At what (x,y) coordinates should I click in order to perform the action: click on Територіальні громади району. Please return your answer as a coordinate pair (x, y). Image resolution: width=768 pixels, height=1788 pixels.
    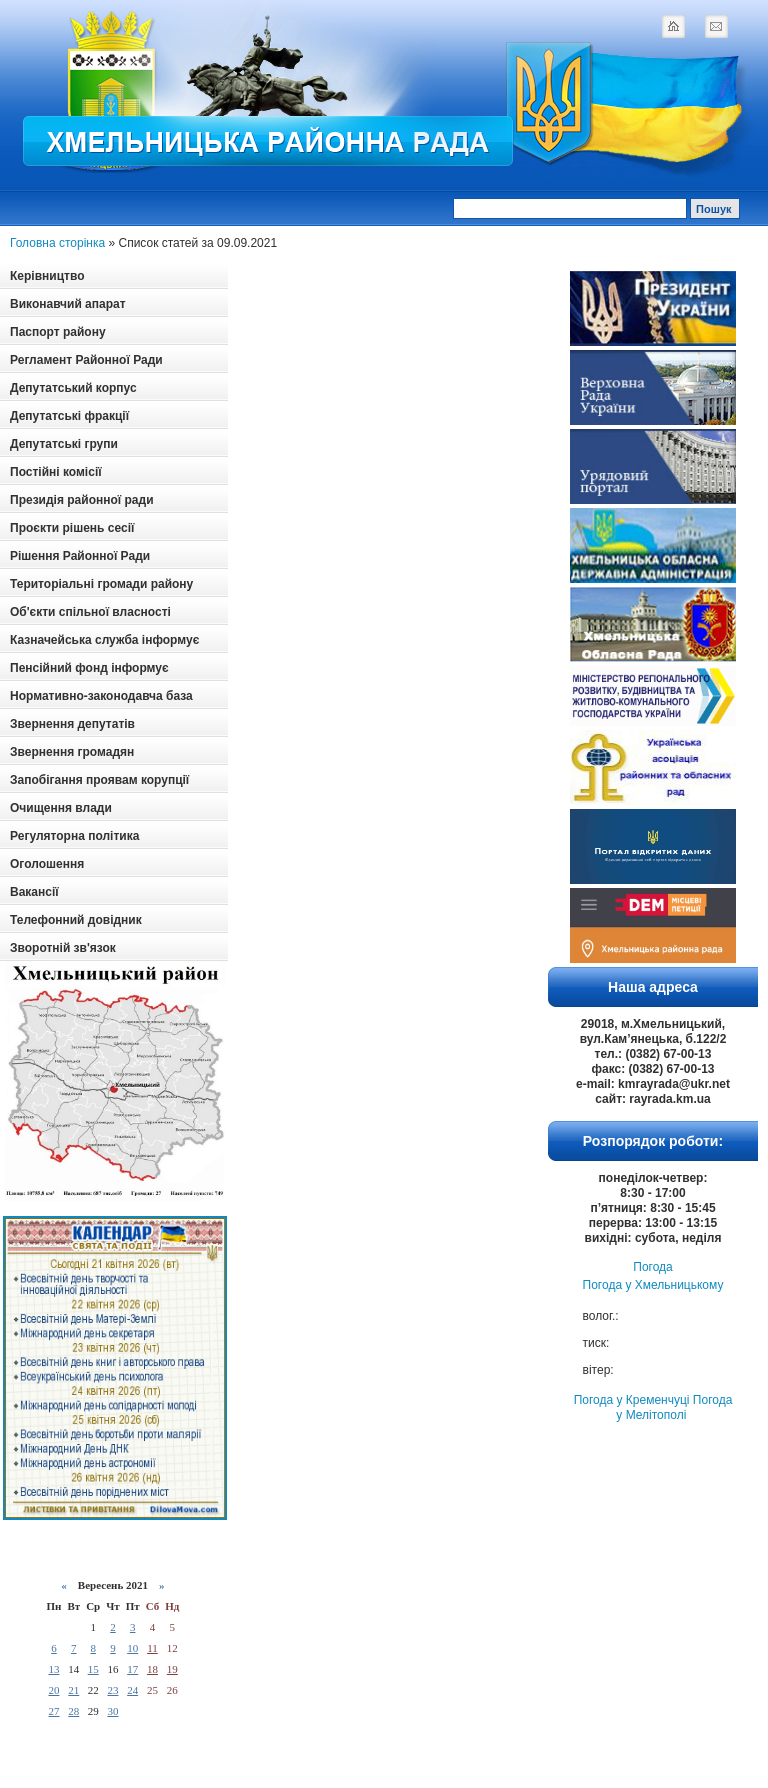
    Looking at the image, I should click on (101, 584).